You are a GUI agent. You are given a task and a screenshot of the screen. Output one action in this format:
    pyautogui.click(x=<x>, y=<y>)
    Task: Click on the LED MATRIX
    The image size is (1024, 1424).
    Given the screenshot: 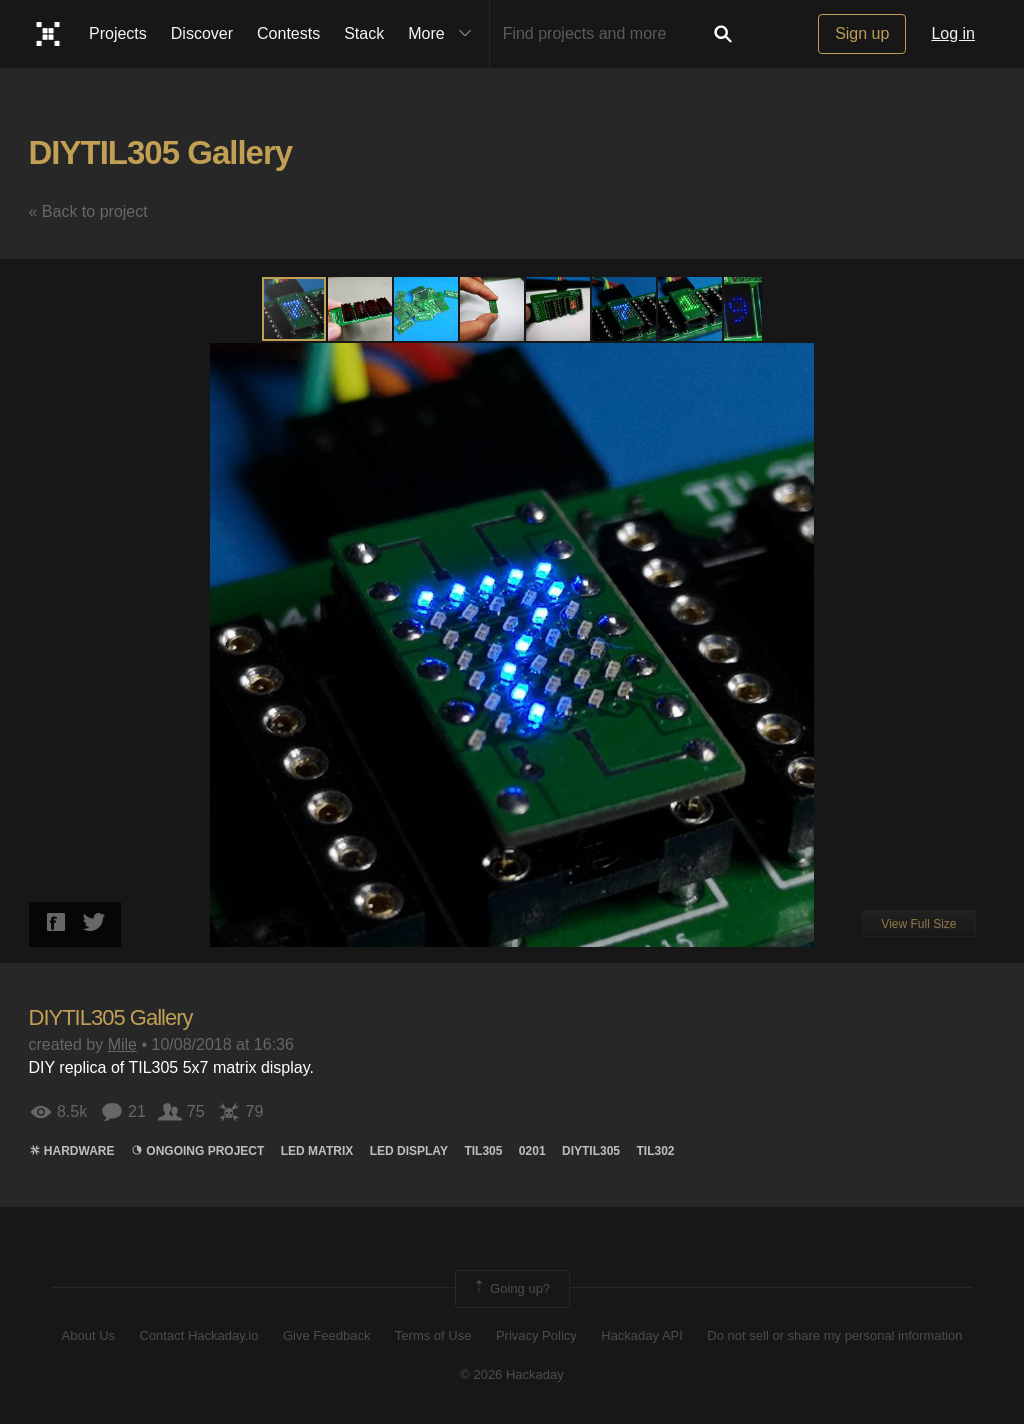 What is the action you would take?
    pyautogui.click(x=317, y=1151)
    